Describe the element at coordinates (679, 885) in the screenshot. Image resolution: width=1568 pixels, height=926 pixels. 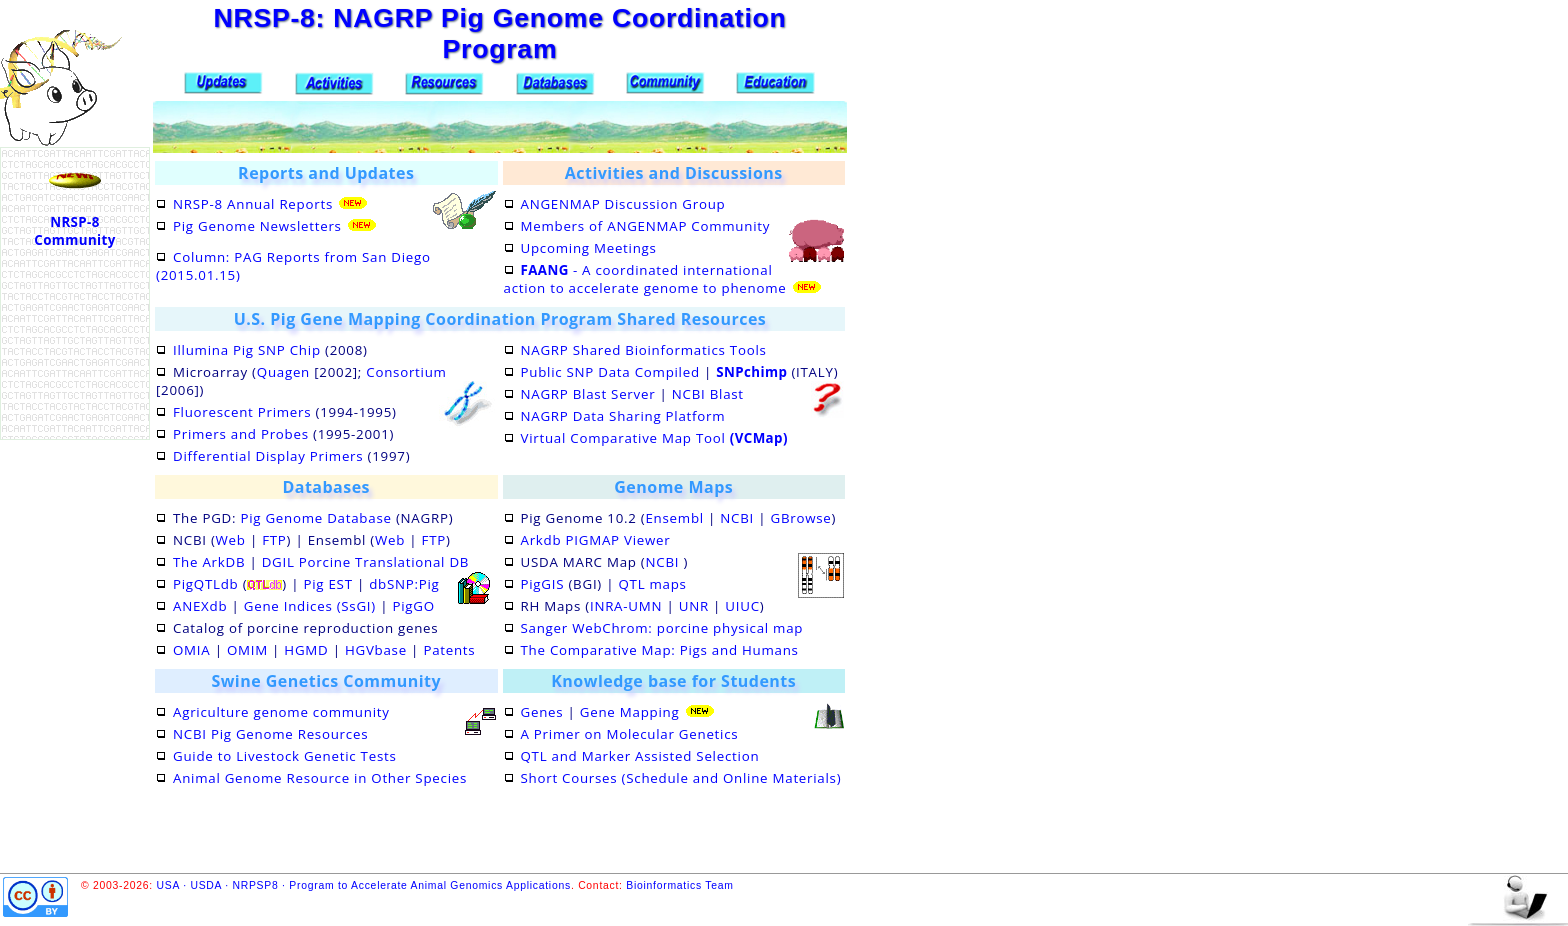
I see `Bioinformatics Team` at that location.